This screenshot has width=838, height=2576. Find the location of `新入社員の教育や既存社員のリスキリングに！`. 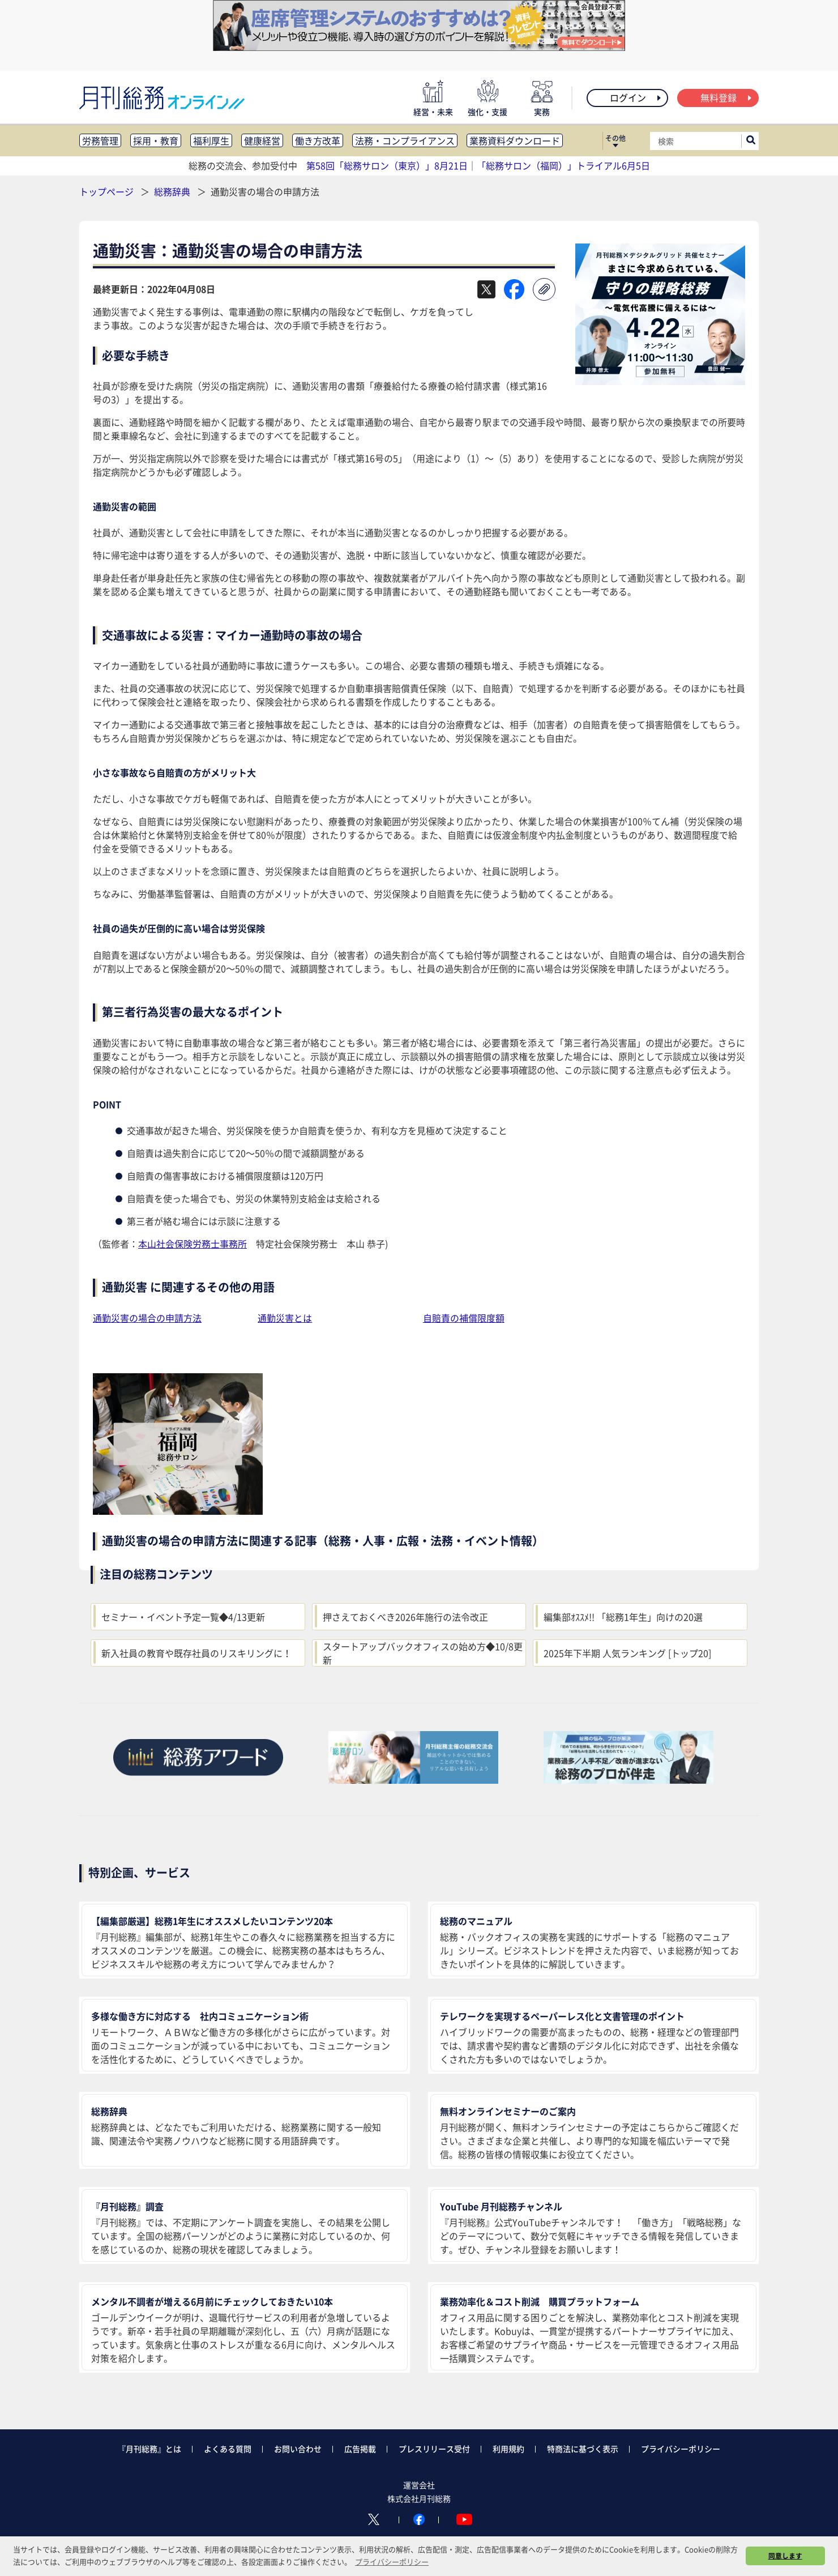

新入社員の教育や既存社員のリスキリングに！ is located at coordinates (196, 1653).